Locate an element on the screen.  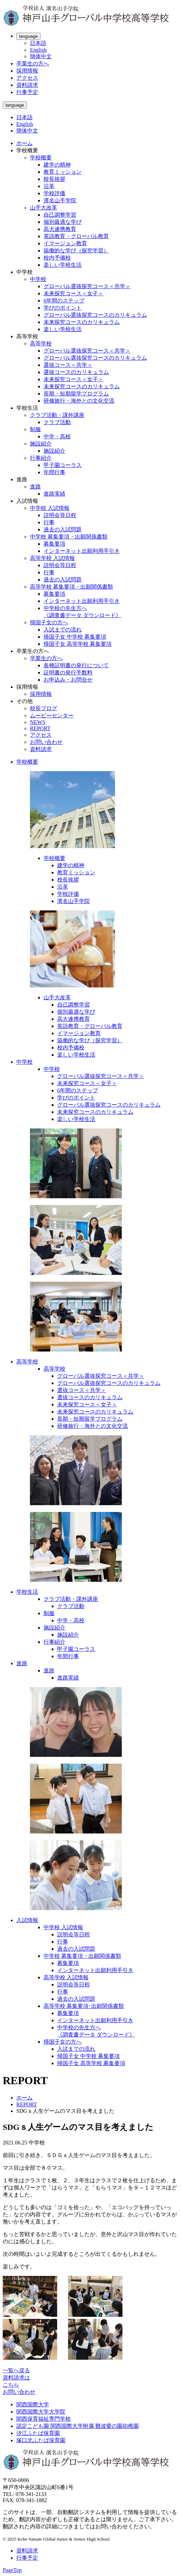
行事予定 is located at coordinates (27, 92).